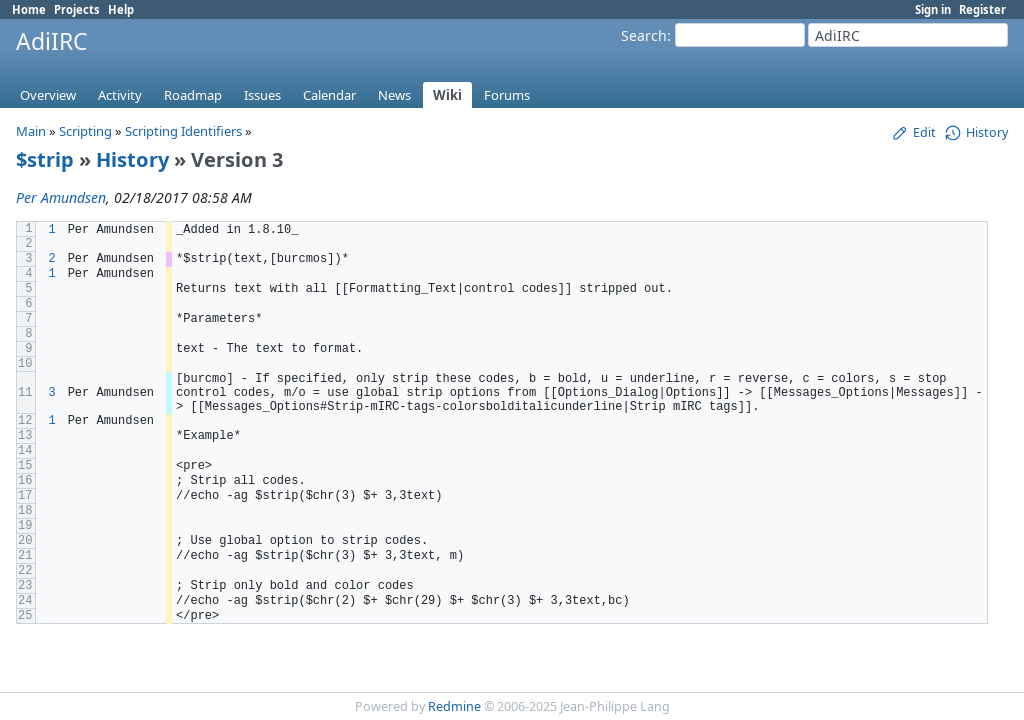  What do you see at coordinates (394, 95) in the screenshot?
I see `News` at bounding box center [394, 95].